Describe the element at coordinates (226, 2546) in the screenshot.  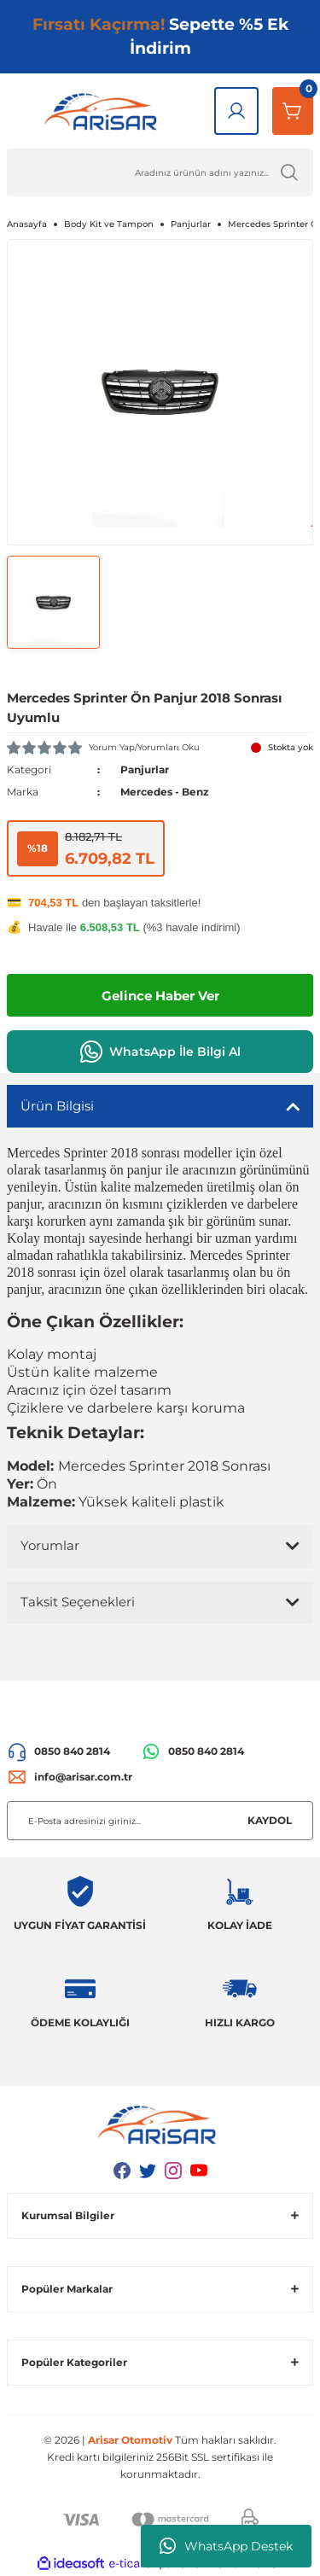
I see `WhatsApp Destek` at that location.